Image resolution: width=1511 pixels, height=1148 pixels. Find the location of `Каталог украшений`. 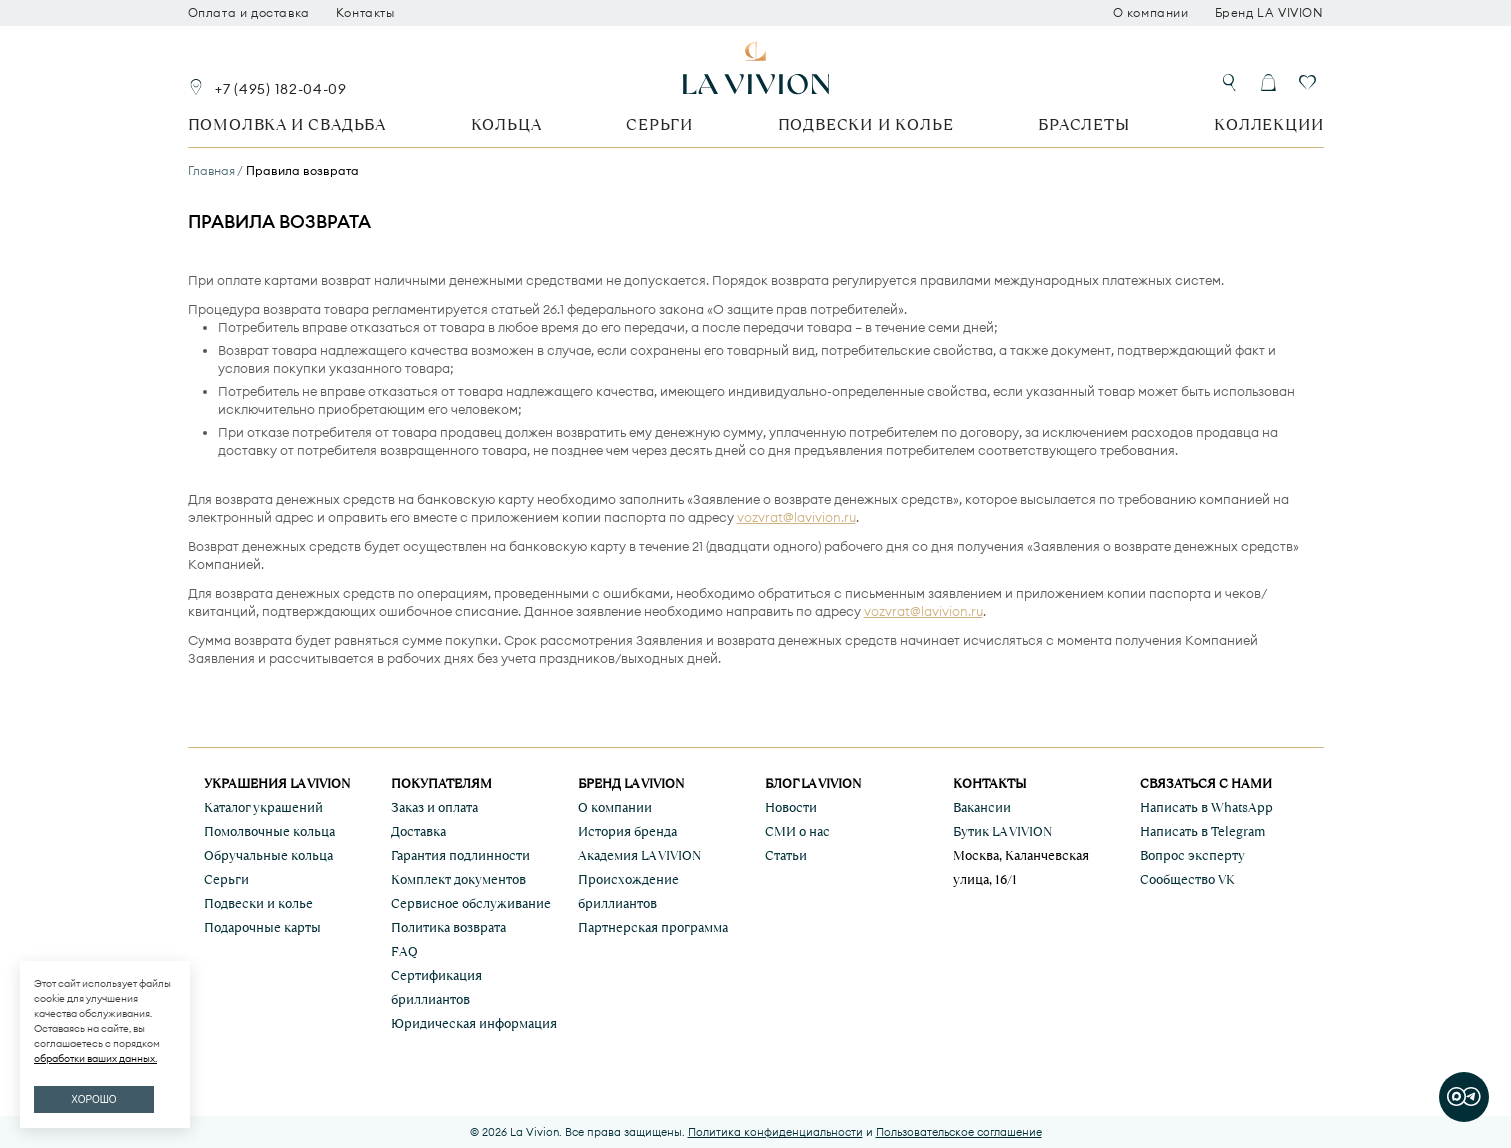

Каталог украшений is located at coordinates (263, 807).